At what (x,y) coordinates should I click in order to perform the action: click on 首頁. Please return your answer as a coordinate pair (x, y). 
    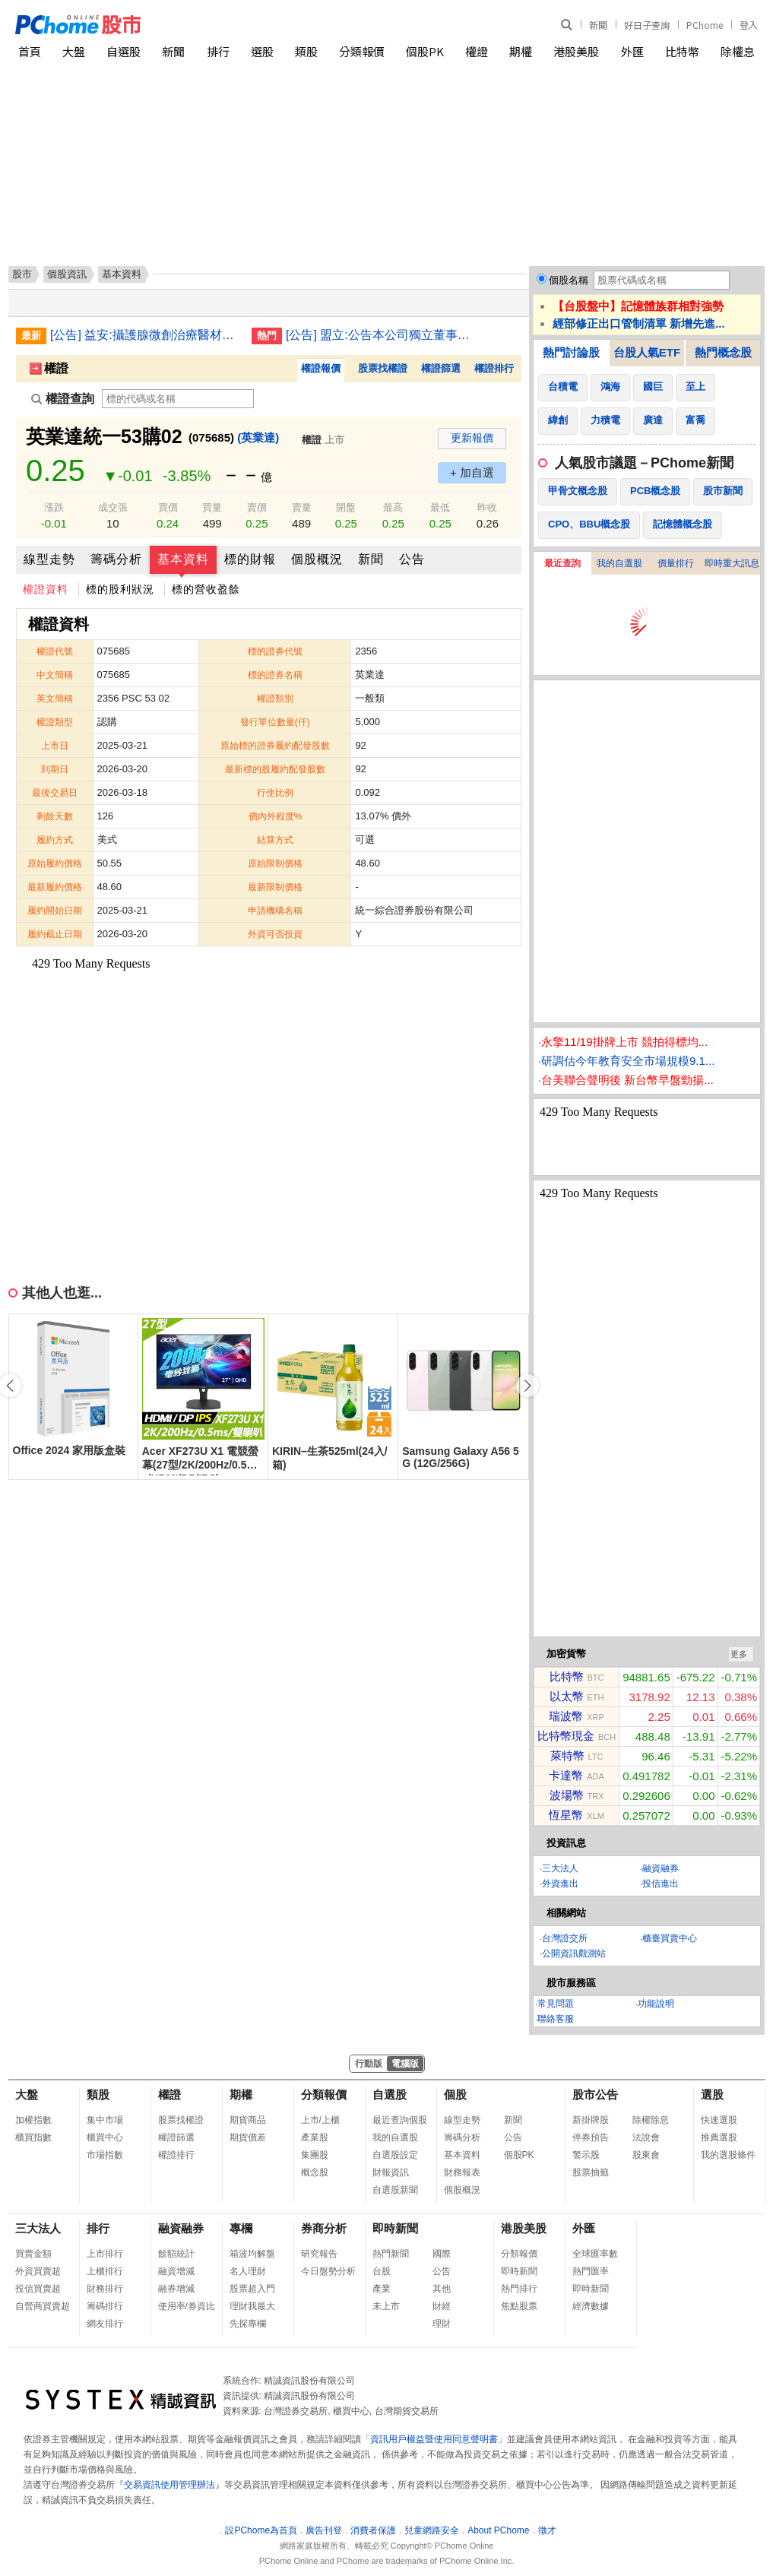
    Looking at the image, I should click on (29, 51).